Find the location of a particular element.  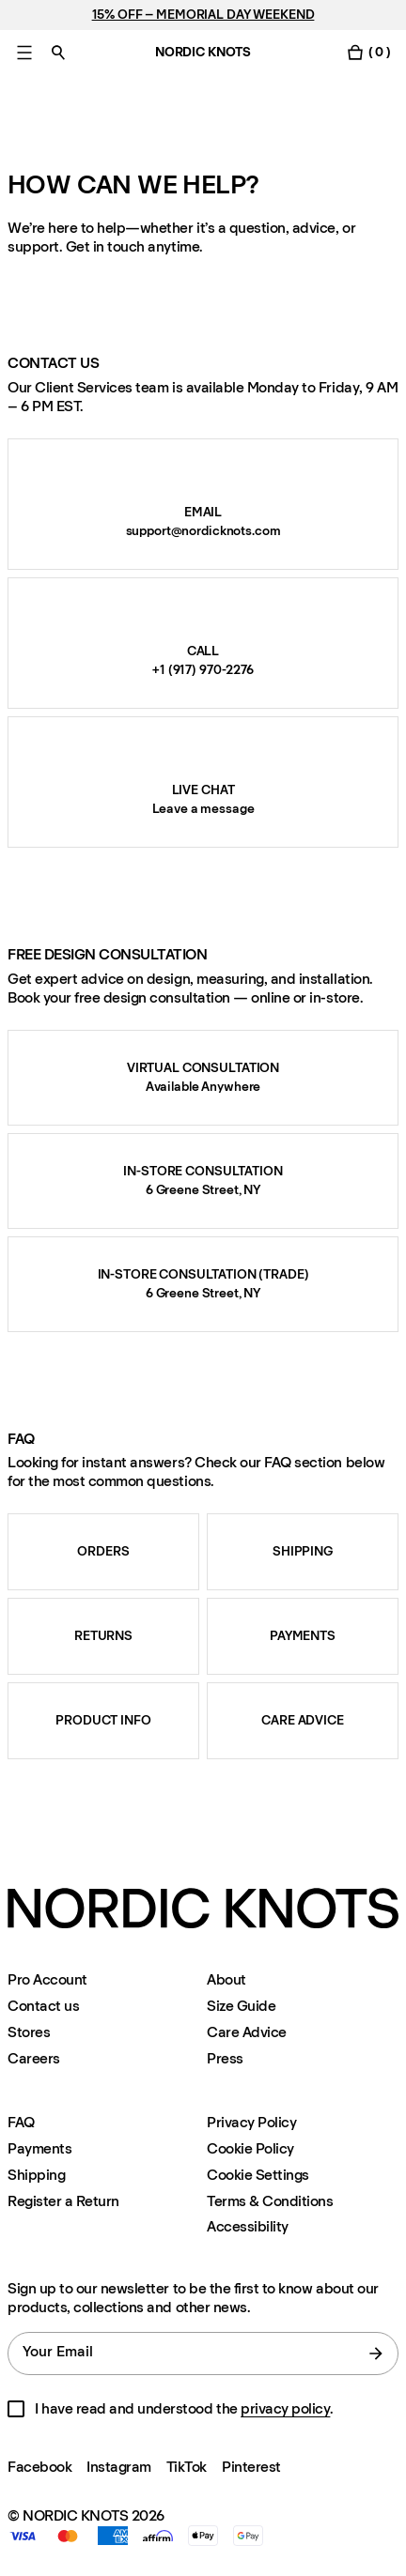

privacy policy [Privacy-policy] is located at coordinates (285, 2408).